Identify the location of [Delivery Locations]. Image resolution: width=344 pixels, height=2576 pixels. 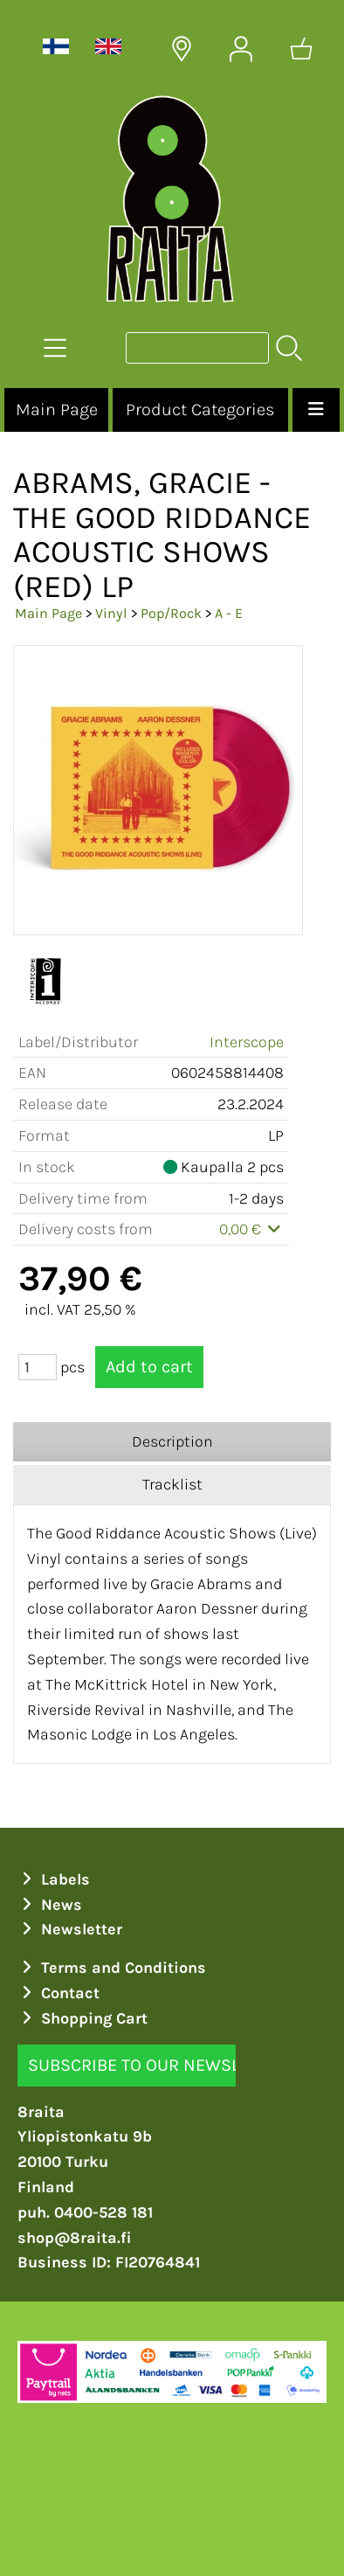
(182, 49).